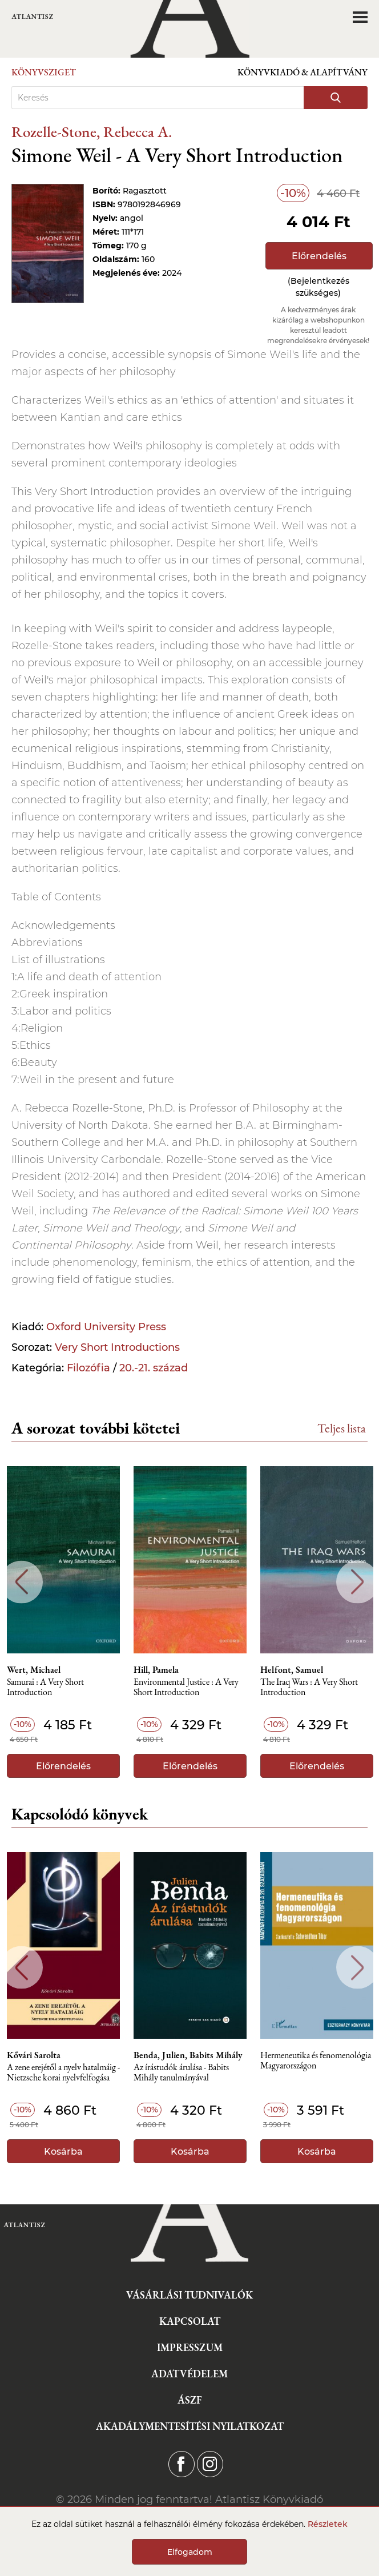 Image resolution: width=379 pixels, height=2576 pixels. I want to click on Filozófia, so click(88, 1368).